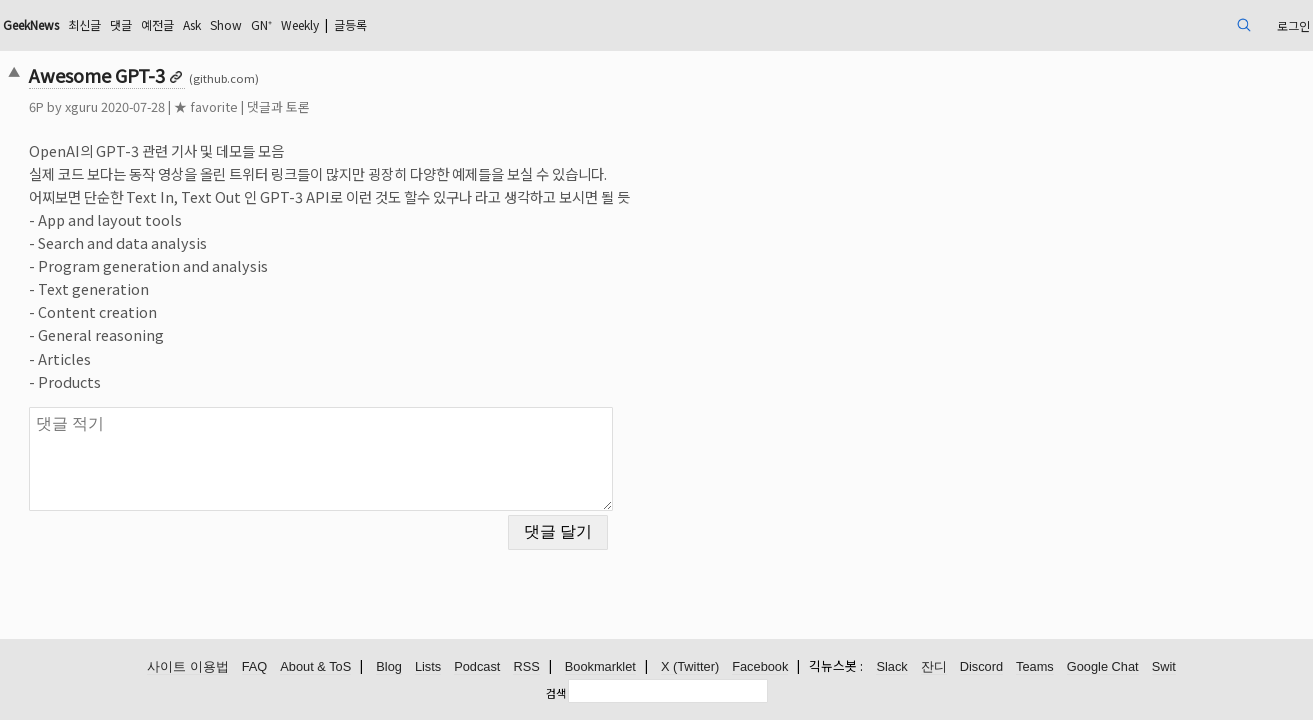 Image resolution: width=1313 pixels, height=720 pixels. I want to click on RSS, so click(526, 667).